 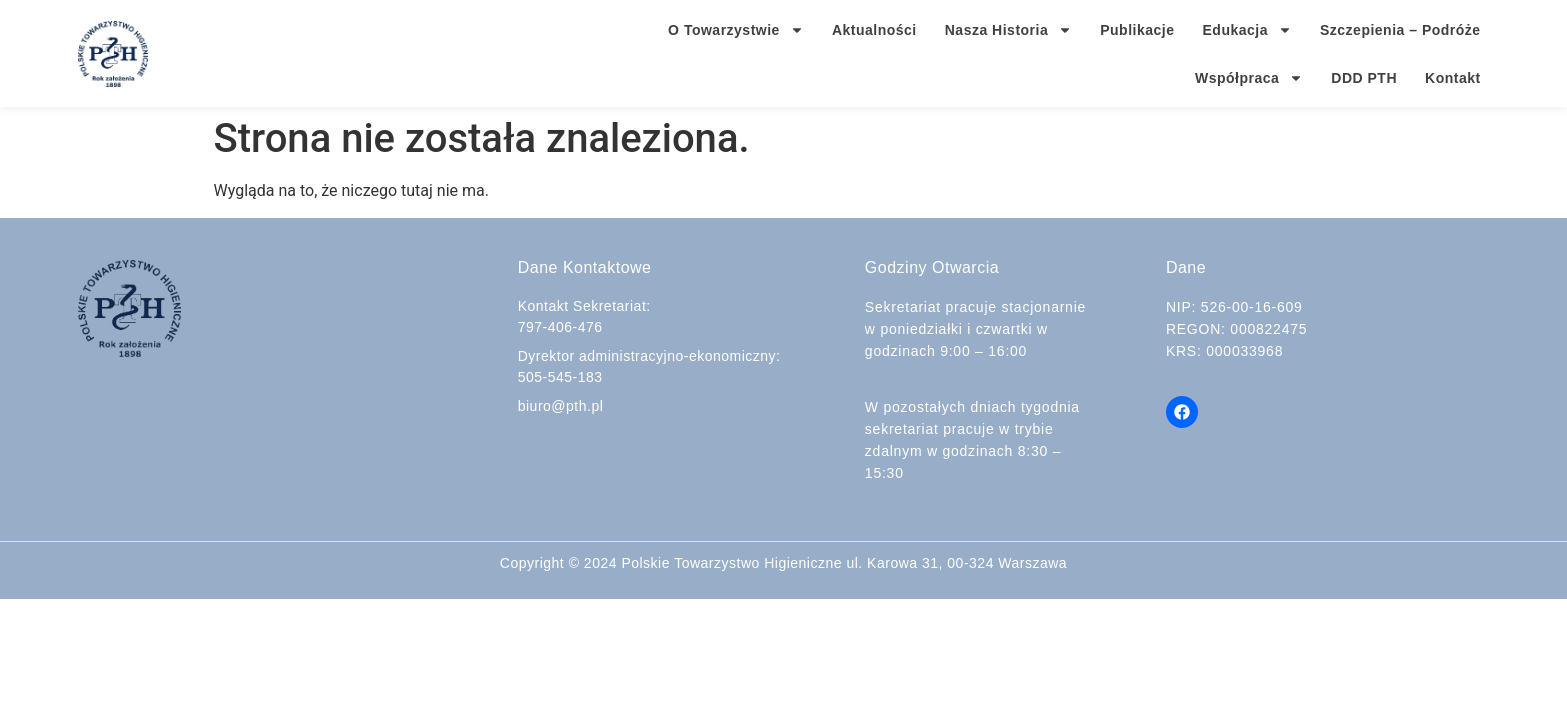 I want to click on Szczepienia – Podróże, so click(x=1400, y=30).